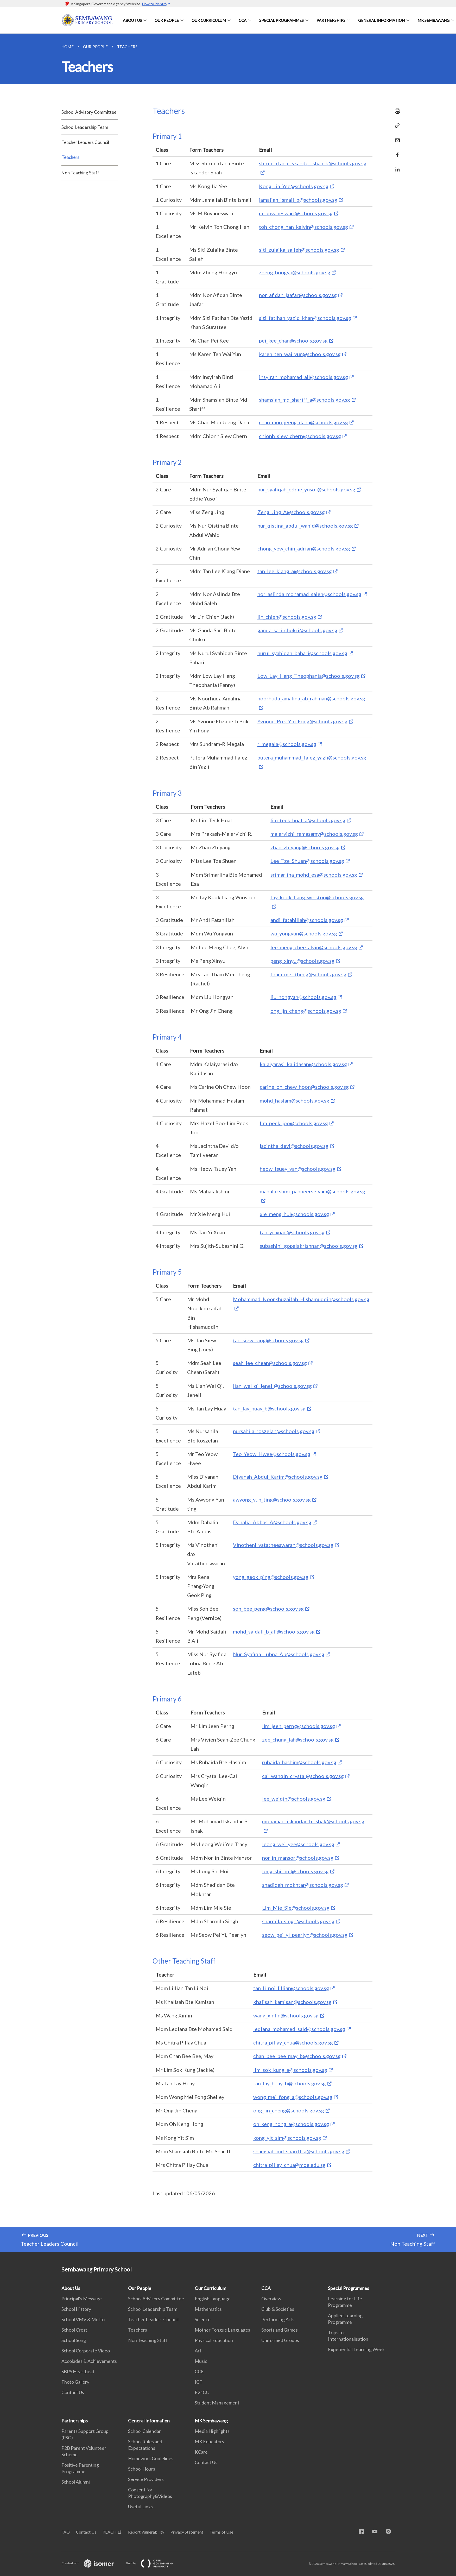 The height and width of the screenshot is (2576, 456). I want to click on Dahalia_Abbas_A@schools.gov.sg, so click(272, 1522).